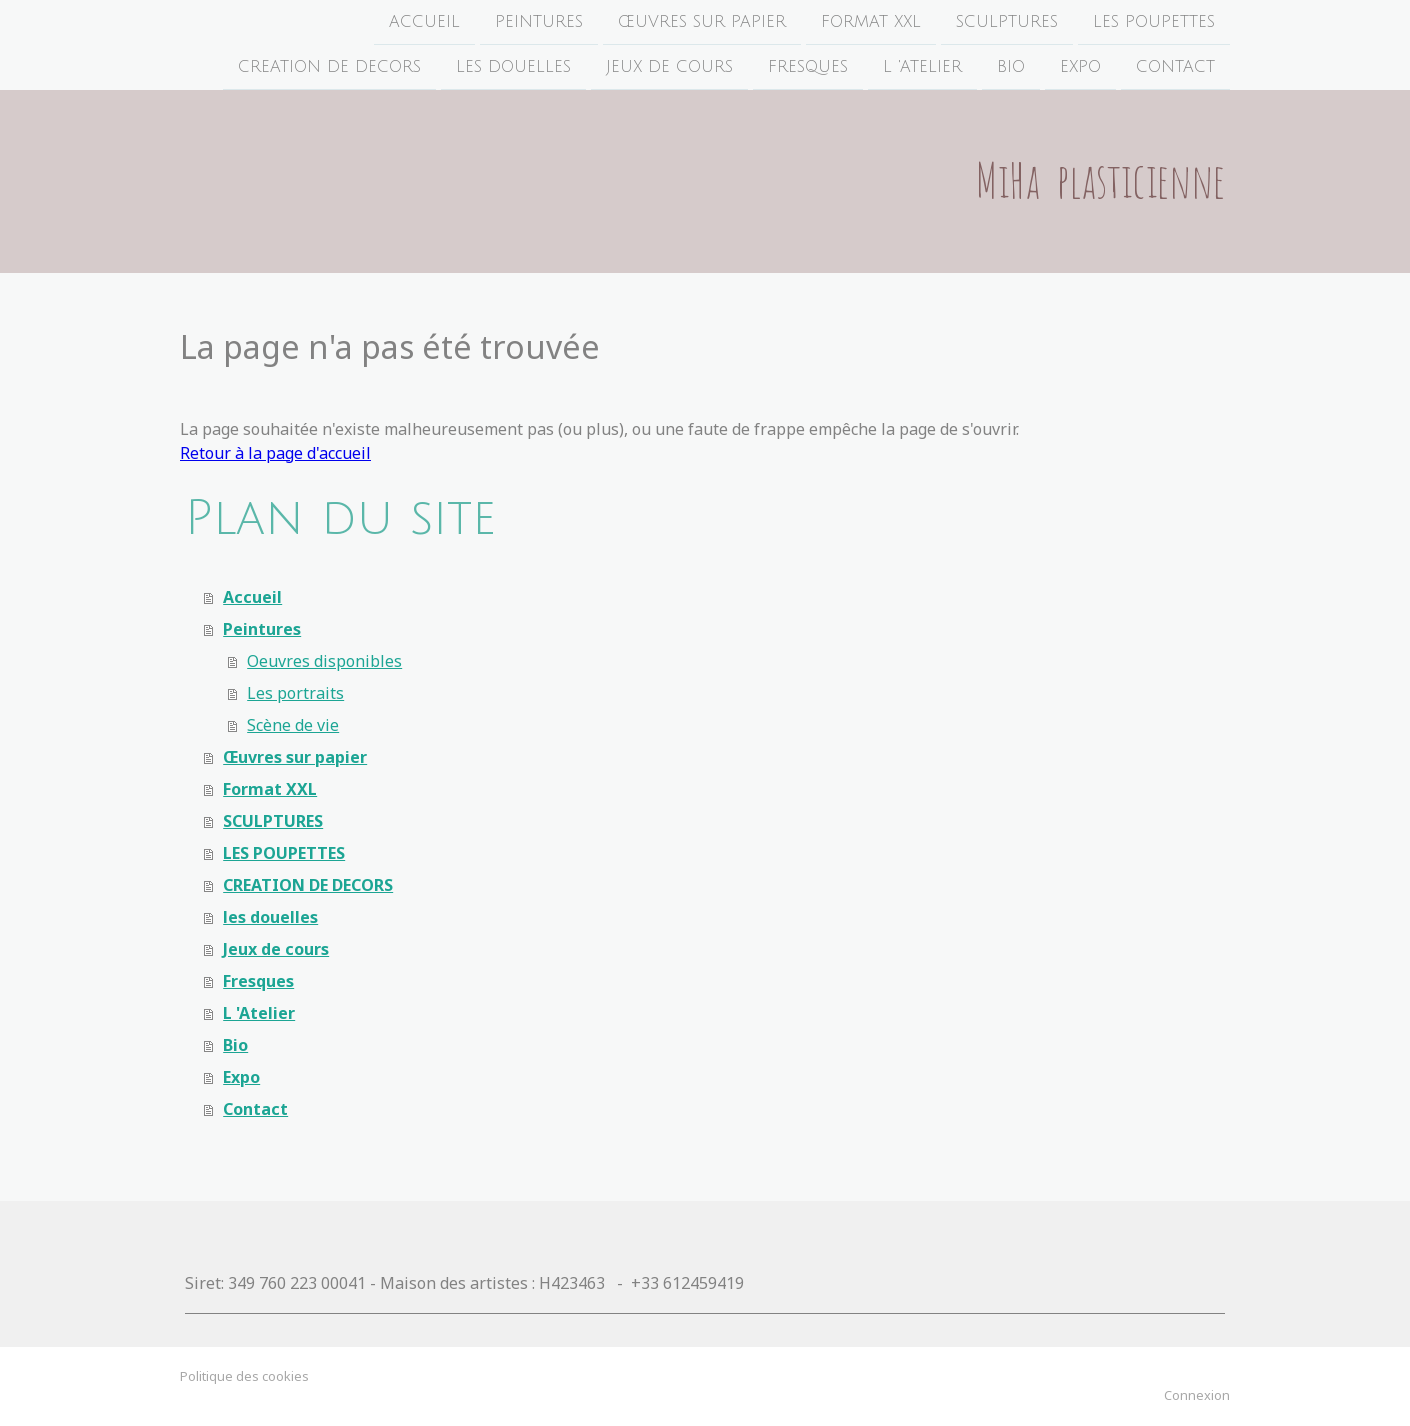 The image size is (1410, 1426). What do you see at coordinates (329, 69) in the screenshot?
I see `CREATION DE DECORS` at bounding box center [329, 69].